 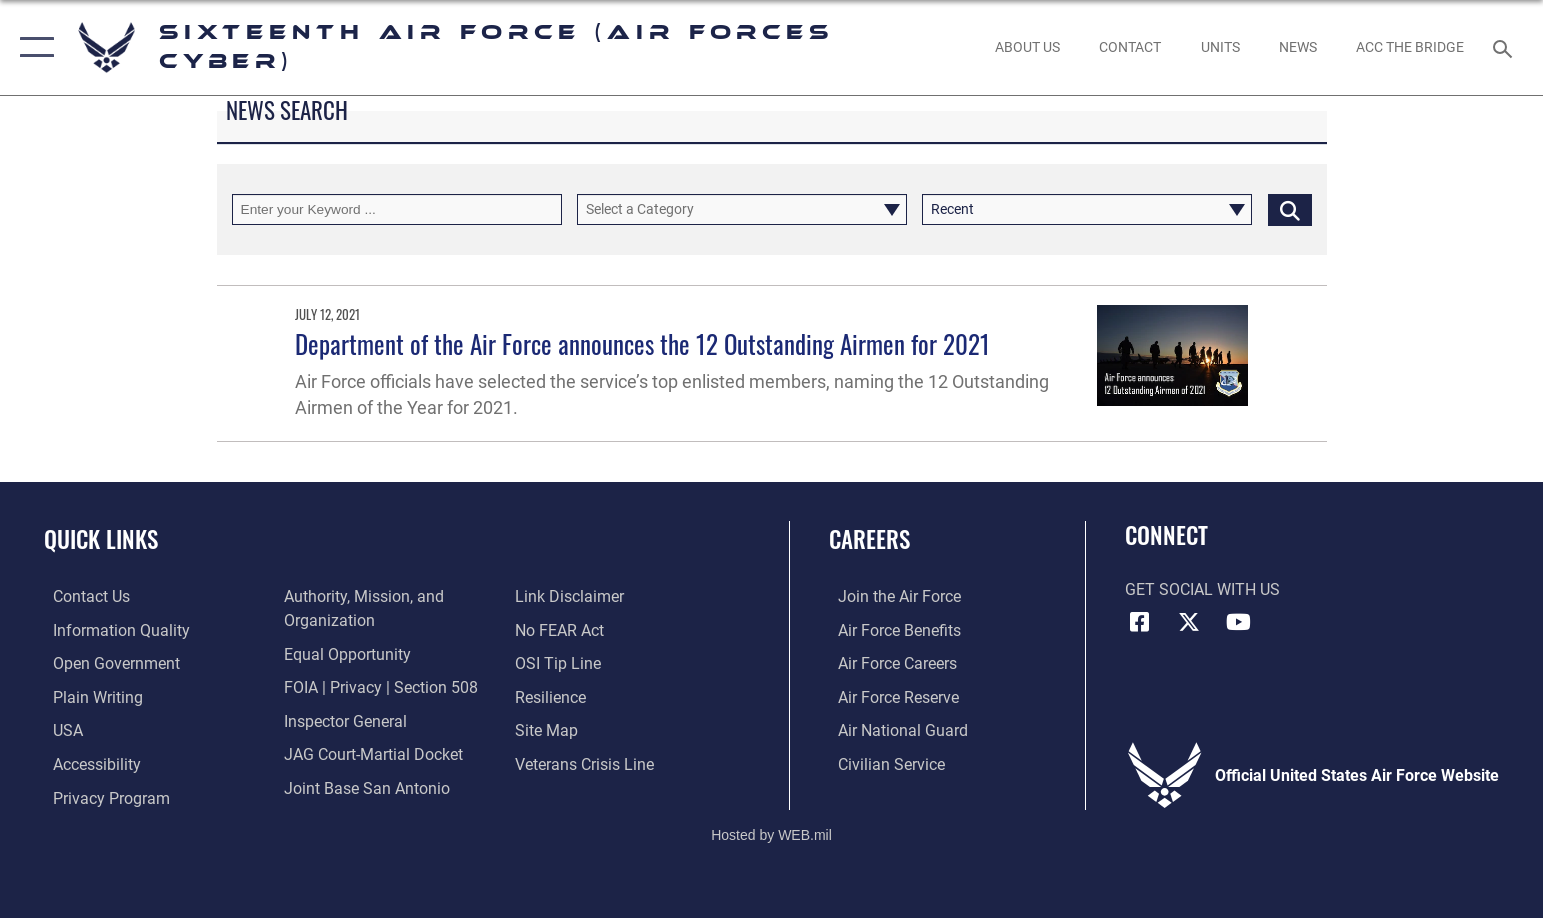 What do you see at coordinates (1409, 48) in the screenshot?
I see `[ACC The Bridge opens in a new window]` at bounding box center [1409, 48].